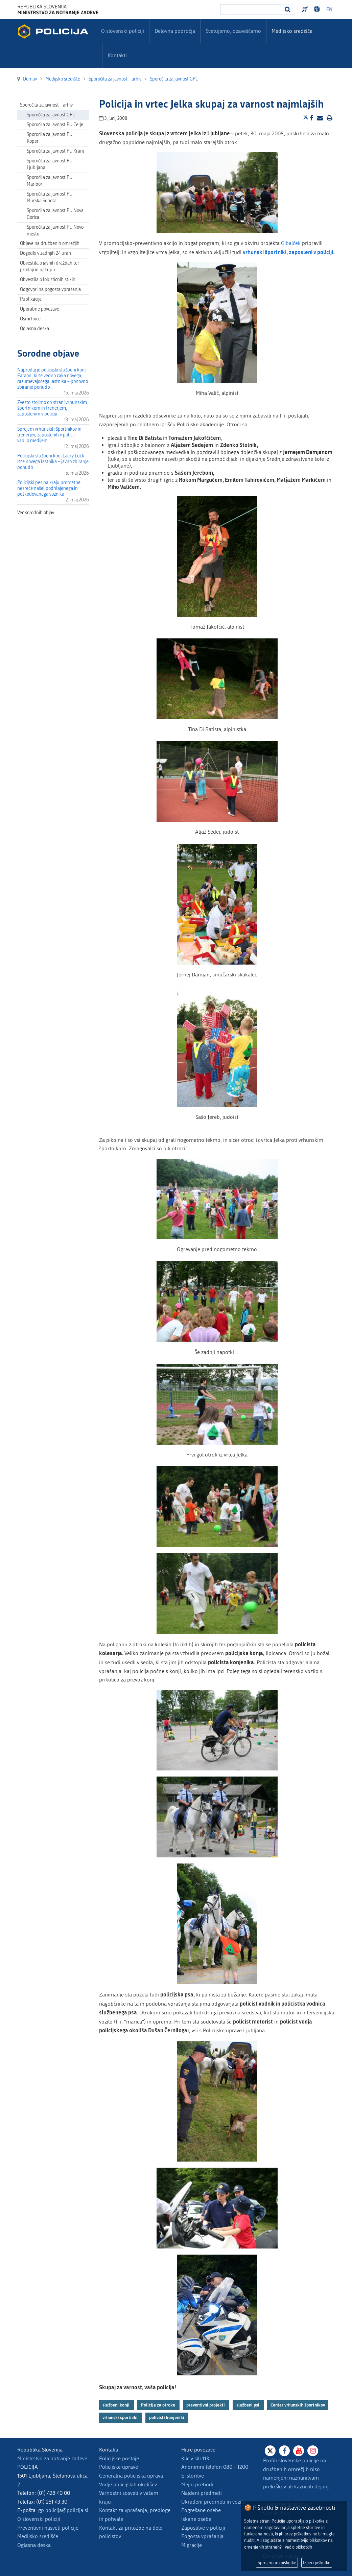  Describe the element at coordinates (49, 138) in the screenshot. I see `Sporočila za javnost PU Koper [menuitem]` at that location.